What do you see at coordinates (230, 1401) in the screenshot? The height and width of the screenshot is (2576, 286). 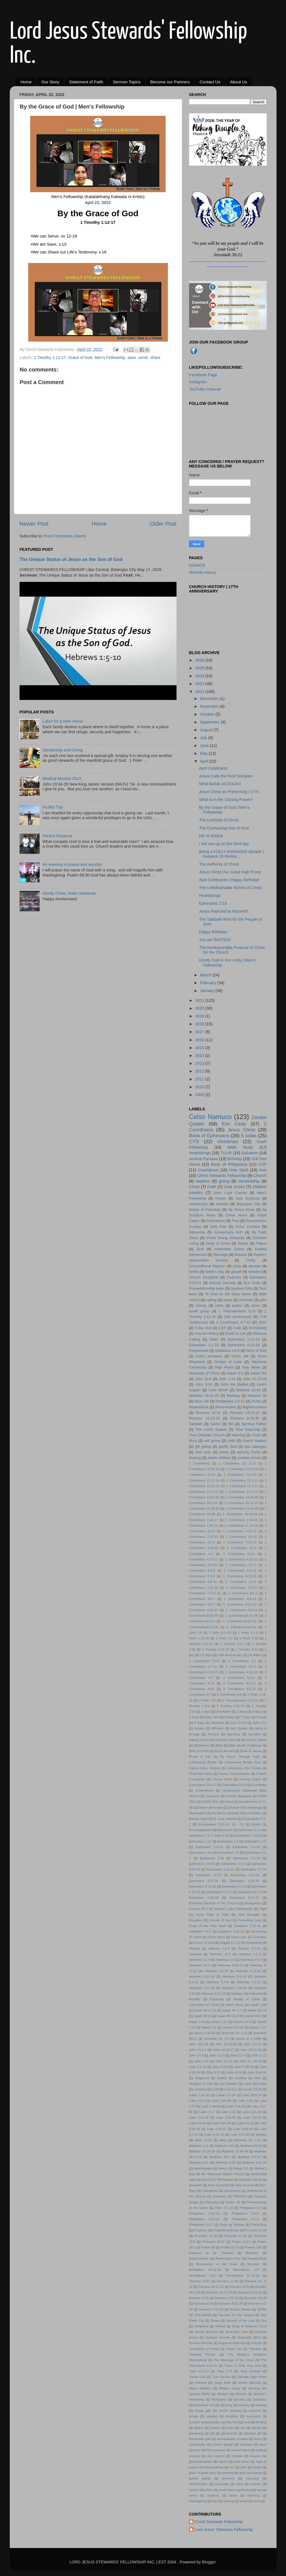 I see `Philippians 2:5-11` at bounding box center [230, 1401].